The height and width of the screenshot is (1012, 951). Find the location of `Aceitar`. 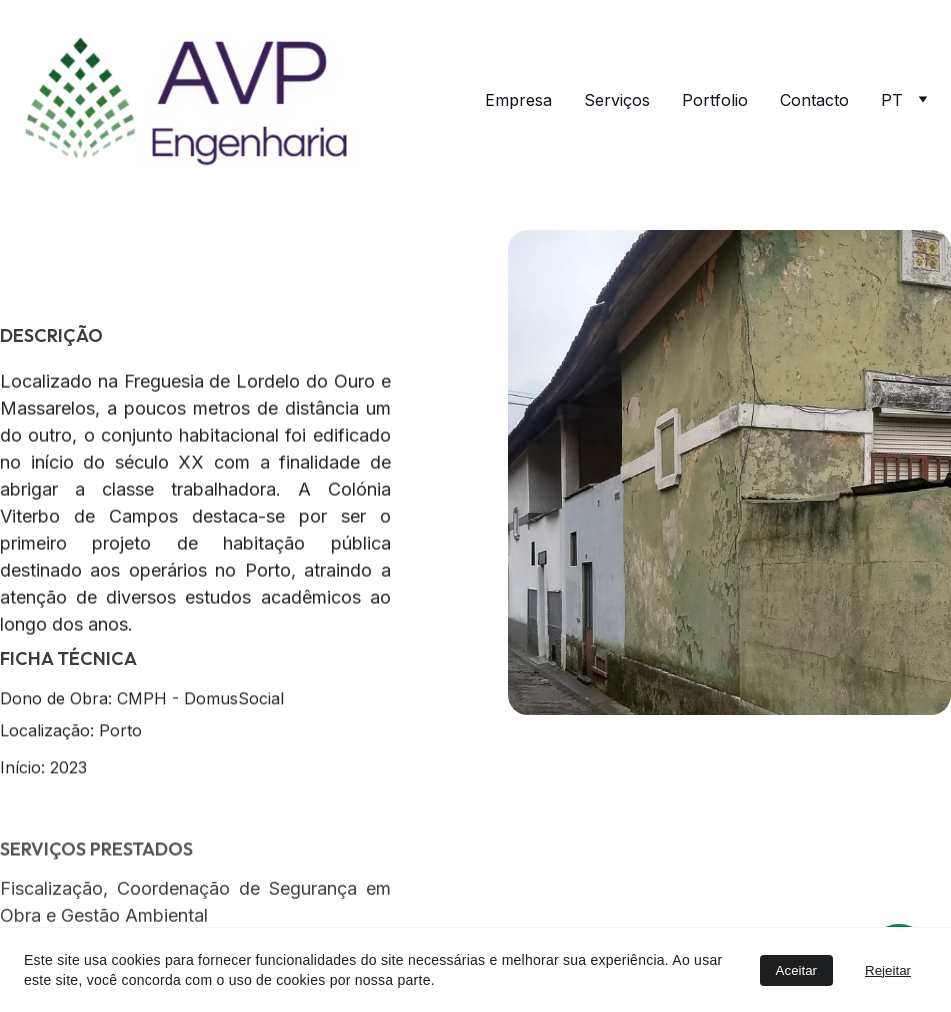

Aceitar is located at coordinates (796, 970).